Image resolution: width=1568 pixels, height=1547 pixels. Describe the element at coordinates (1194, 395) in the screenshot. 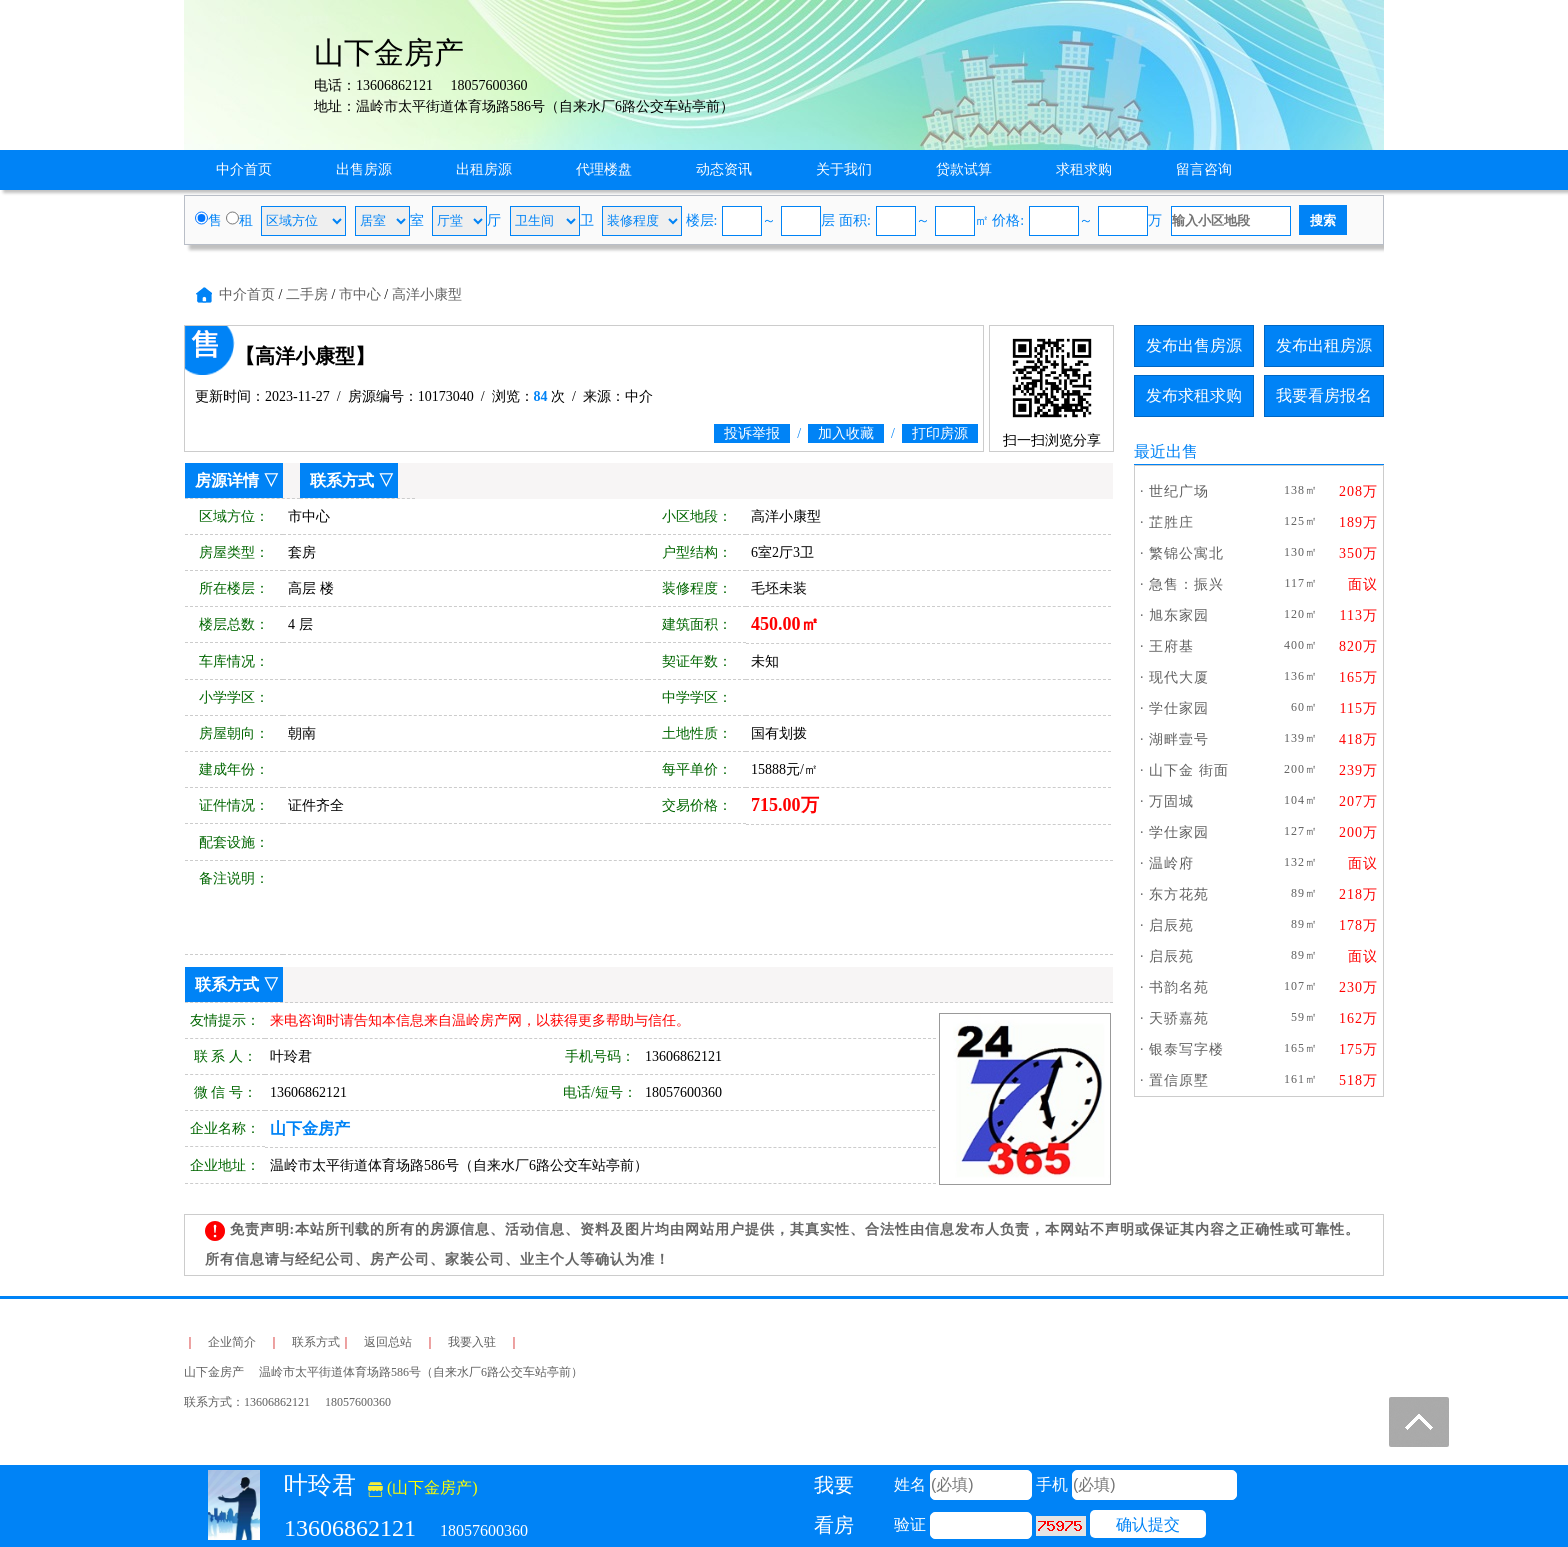

I see `发布求租求购` at that location.